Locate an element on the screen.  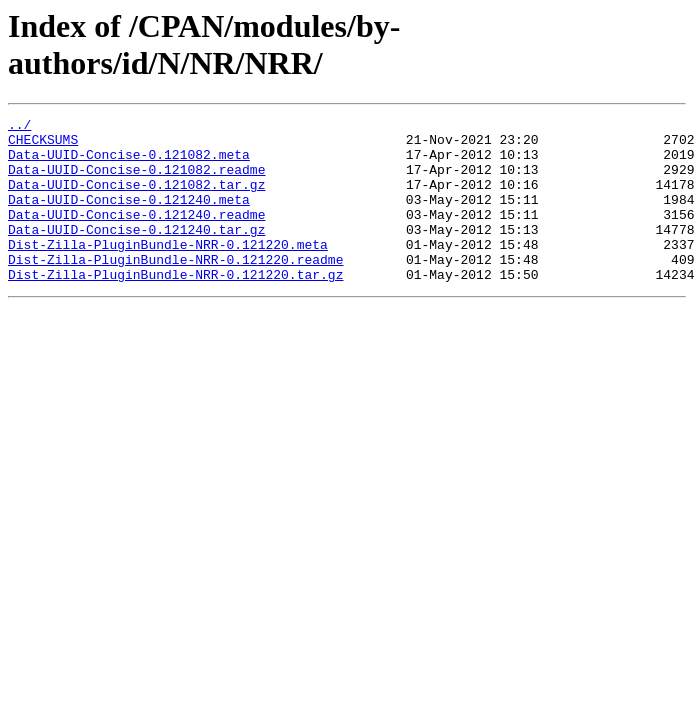
Dist-Zilla-PluginBundle-NRR-0.121220.readme is located at coordinates (175, 289).